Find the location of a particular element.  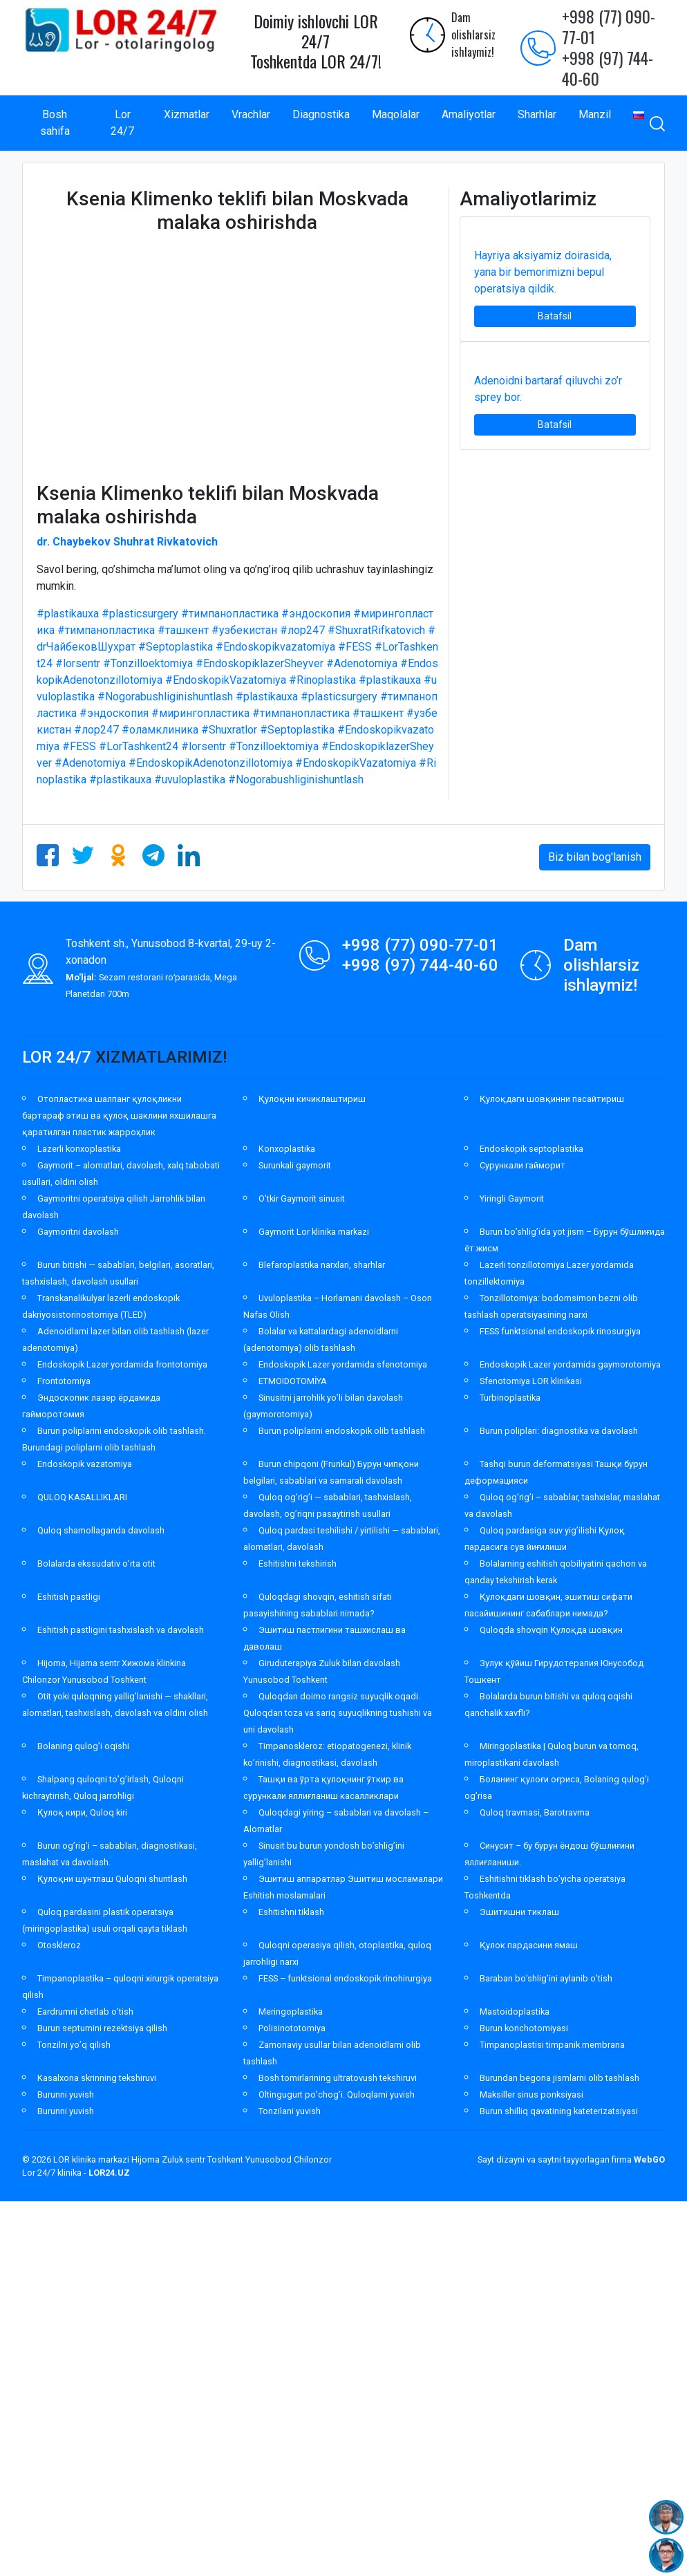

Frontotomiya is located at coordinates (64, 1381).